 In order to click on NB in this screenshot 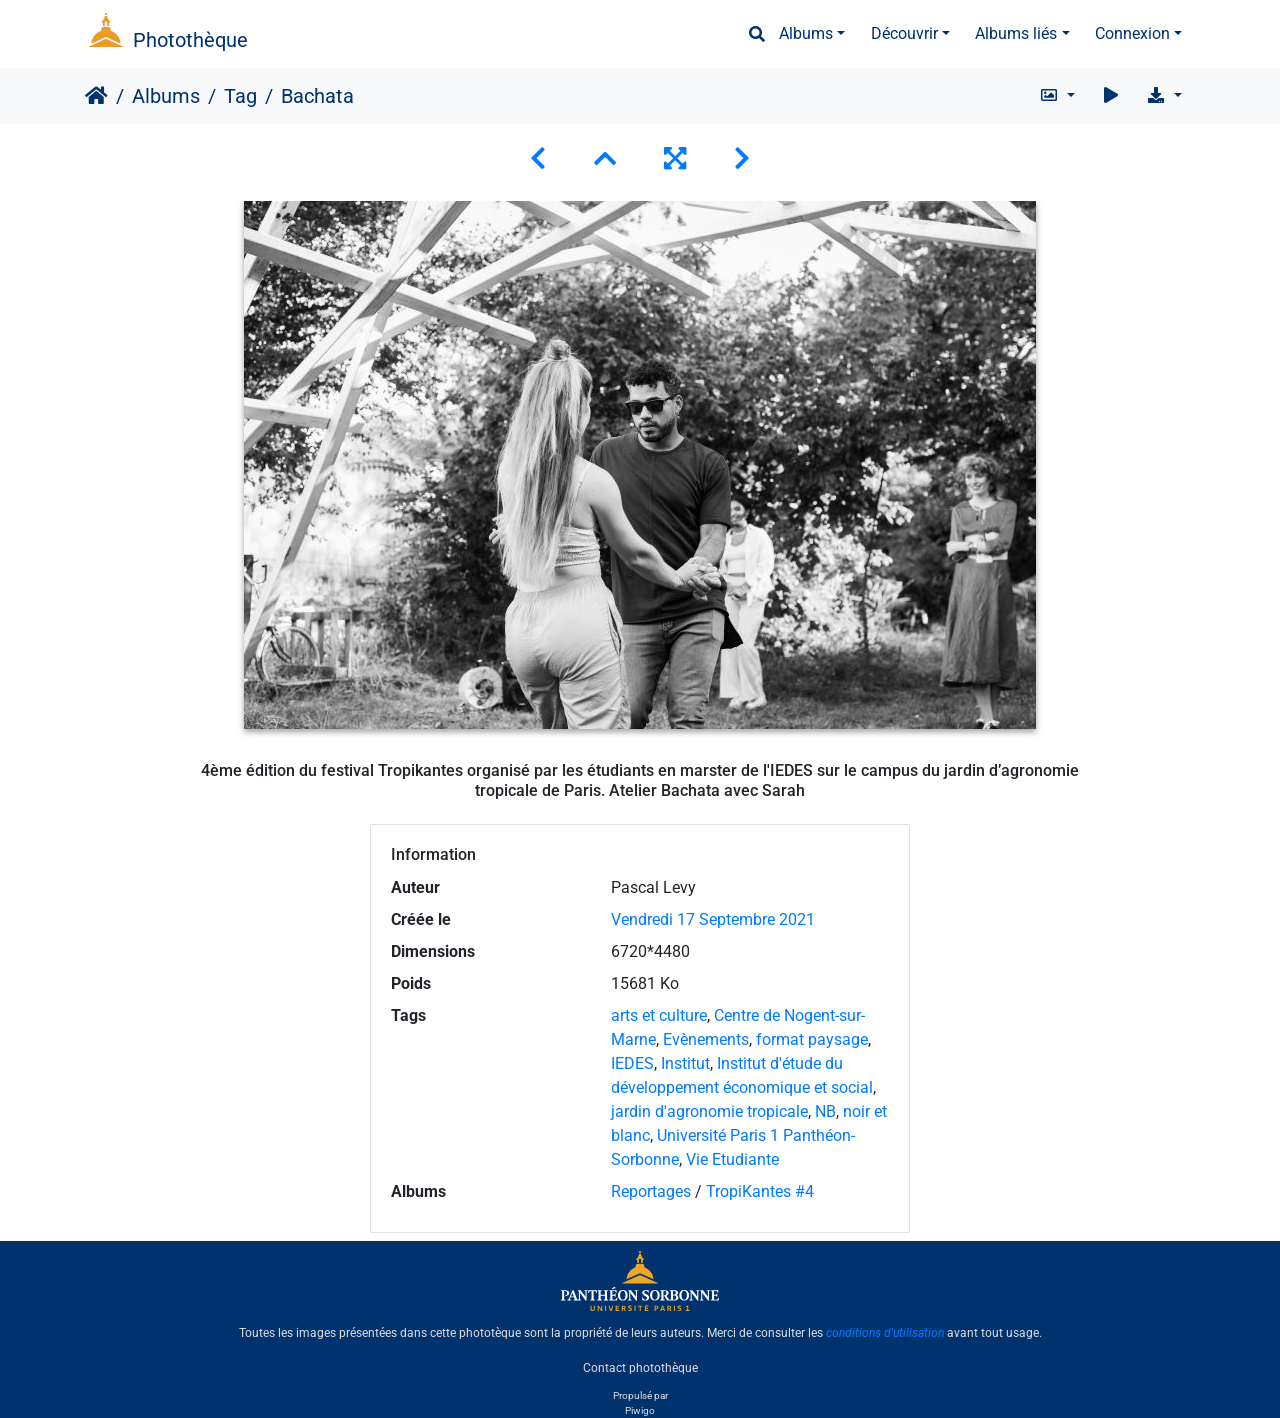, I will do `click(825, 1111)`.